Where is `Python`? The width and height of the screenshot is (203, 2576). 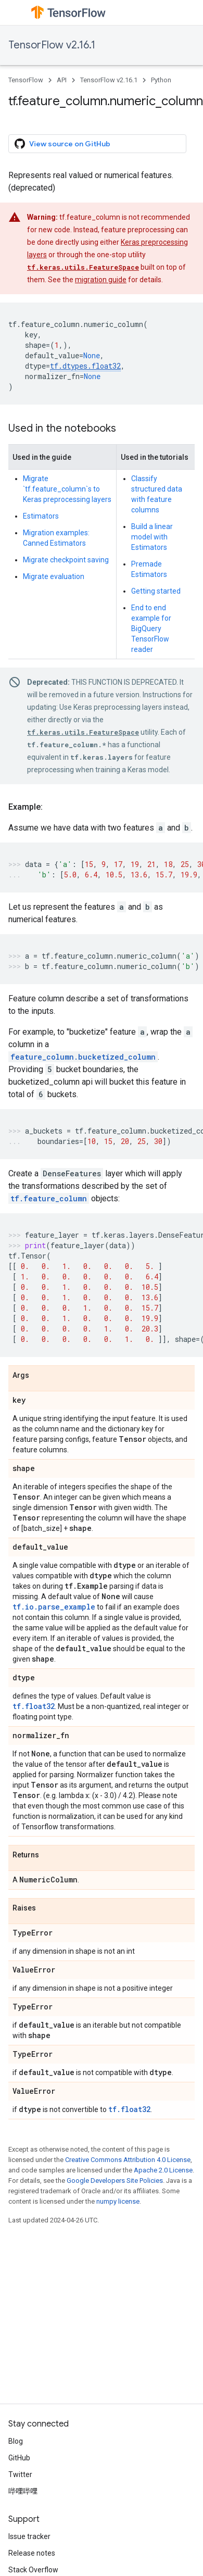
Python is located at coordinates (161, 80).